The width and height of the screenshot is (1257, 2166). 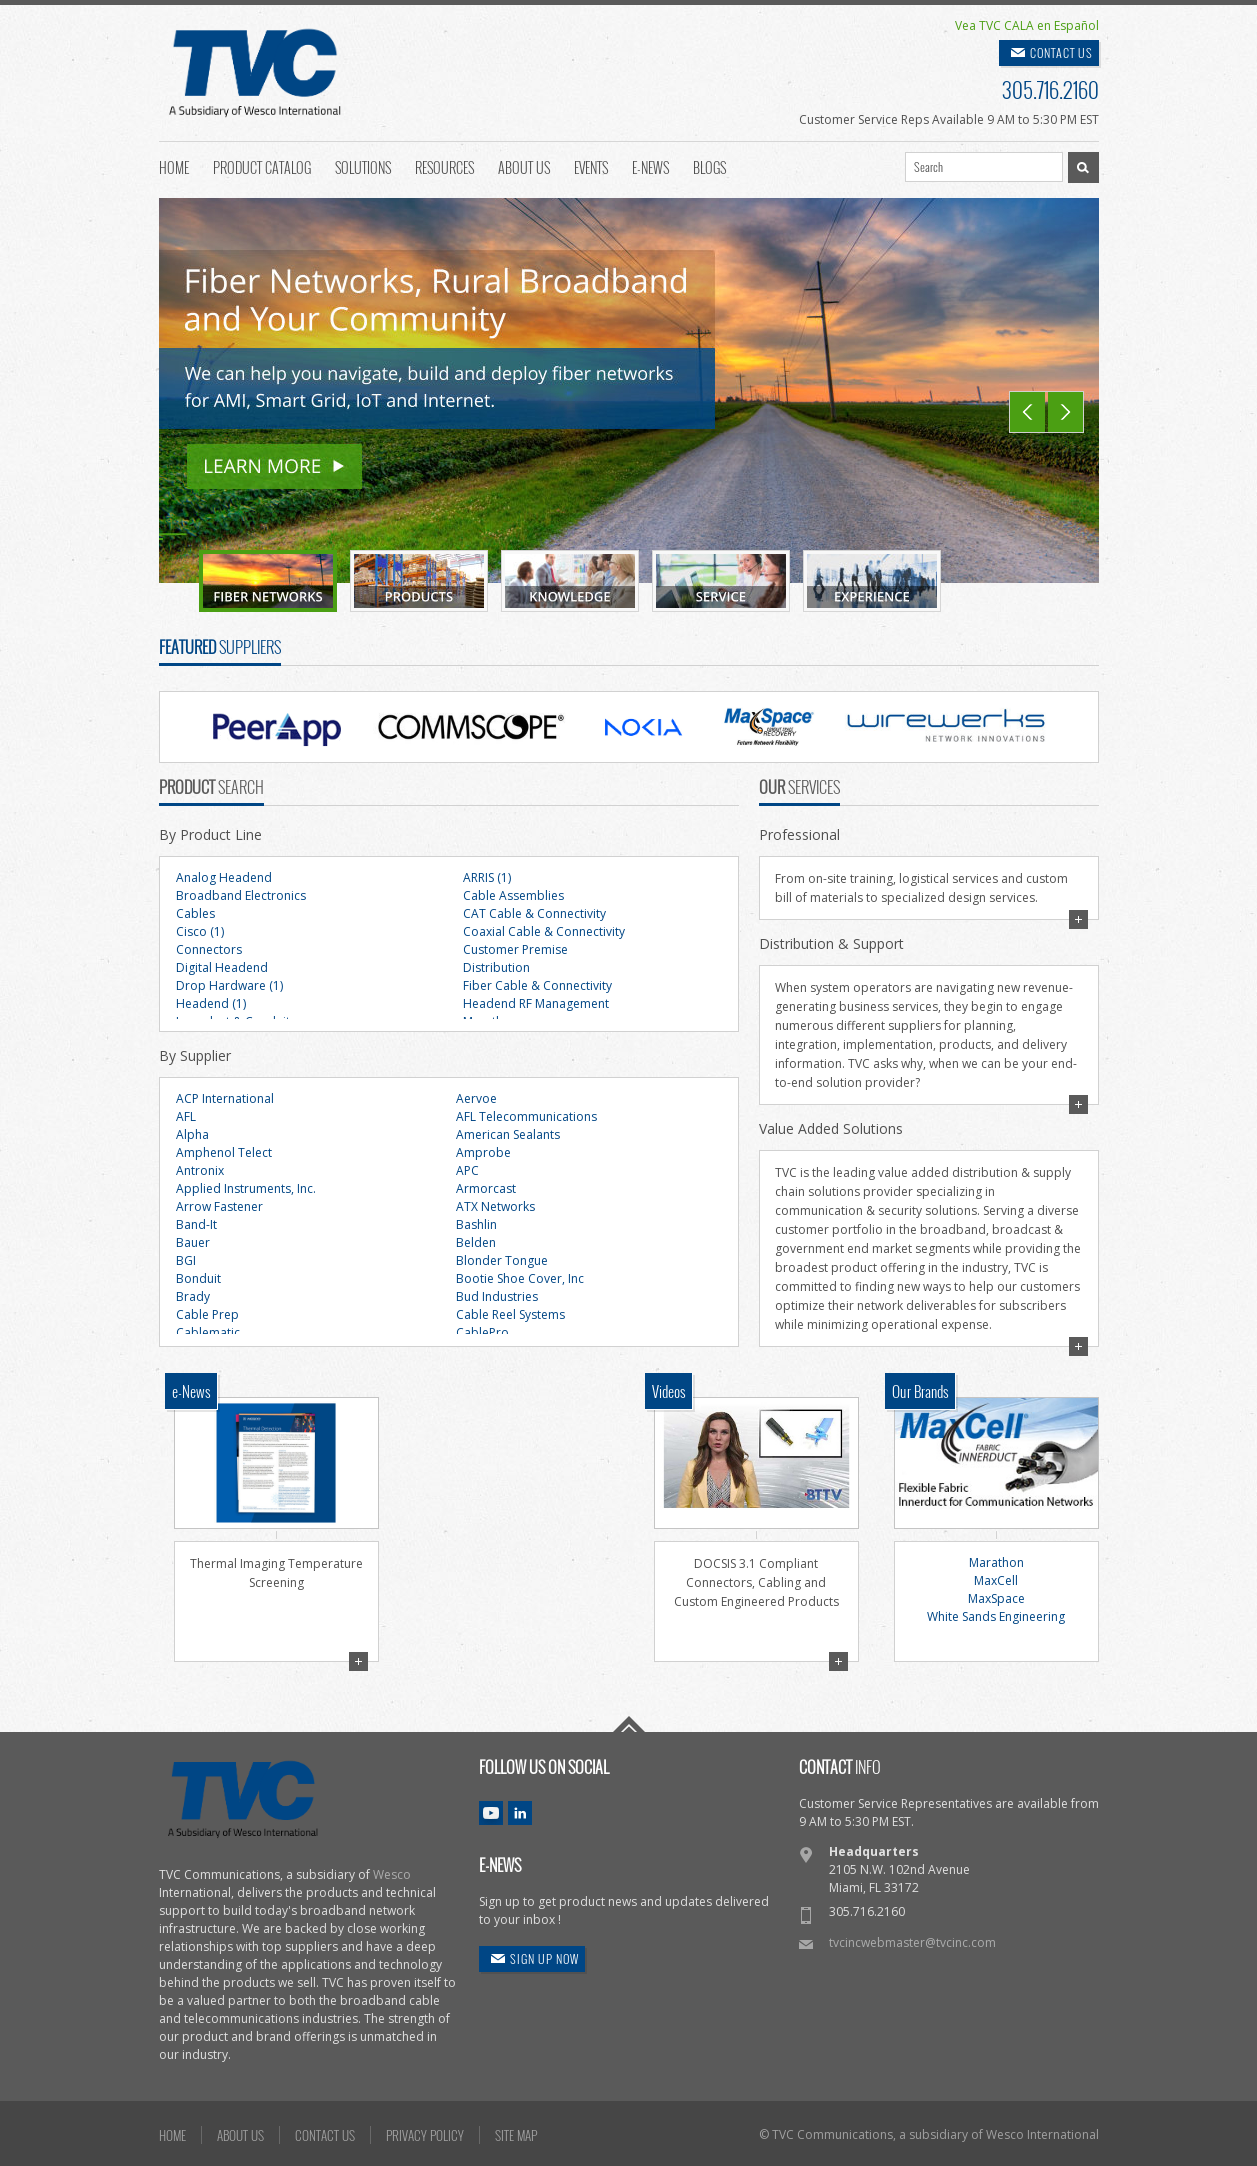 What do you see at coordinates (1061, 52) in the screenshot?
I see `CONTACT US` at bounding box center [1061, 52].